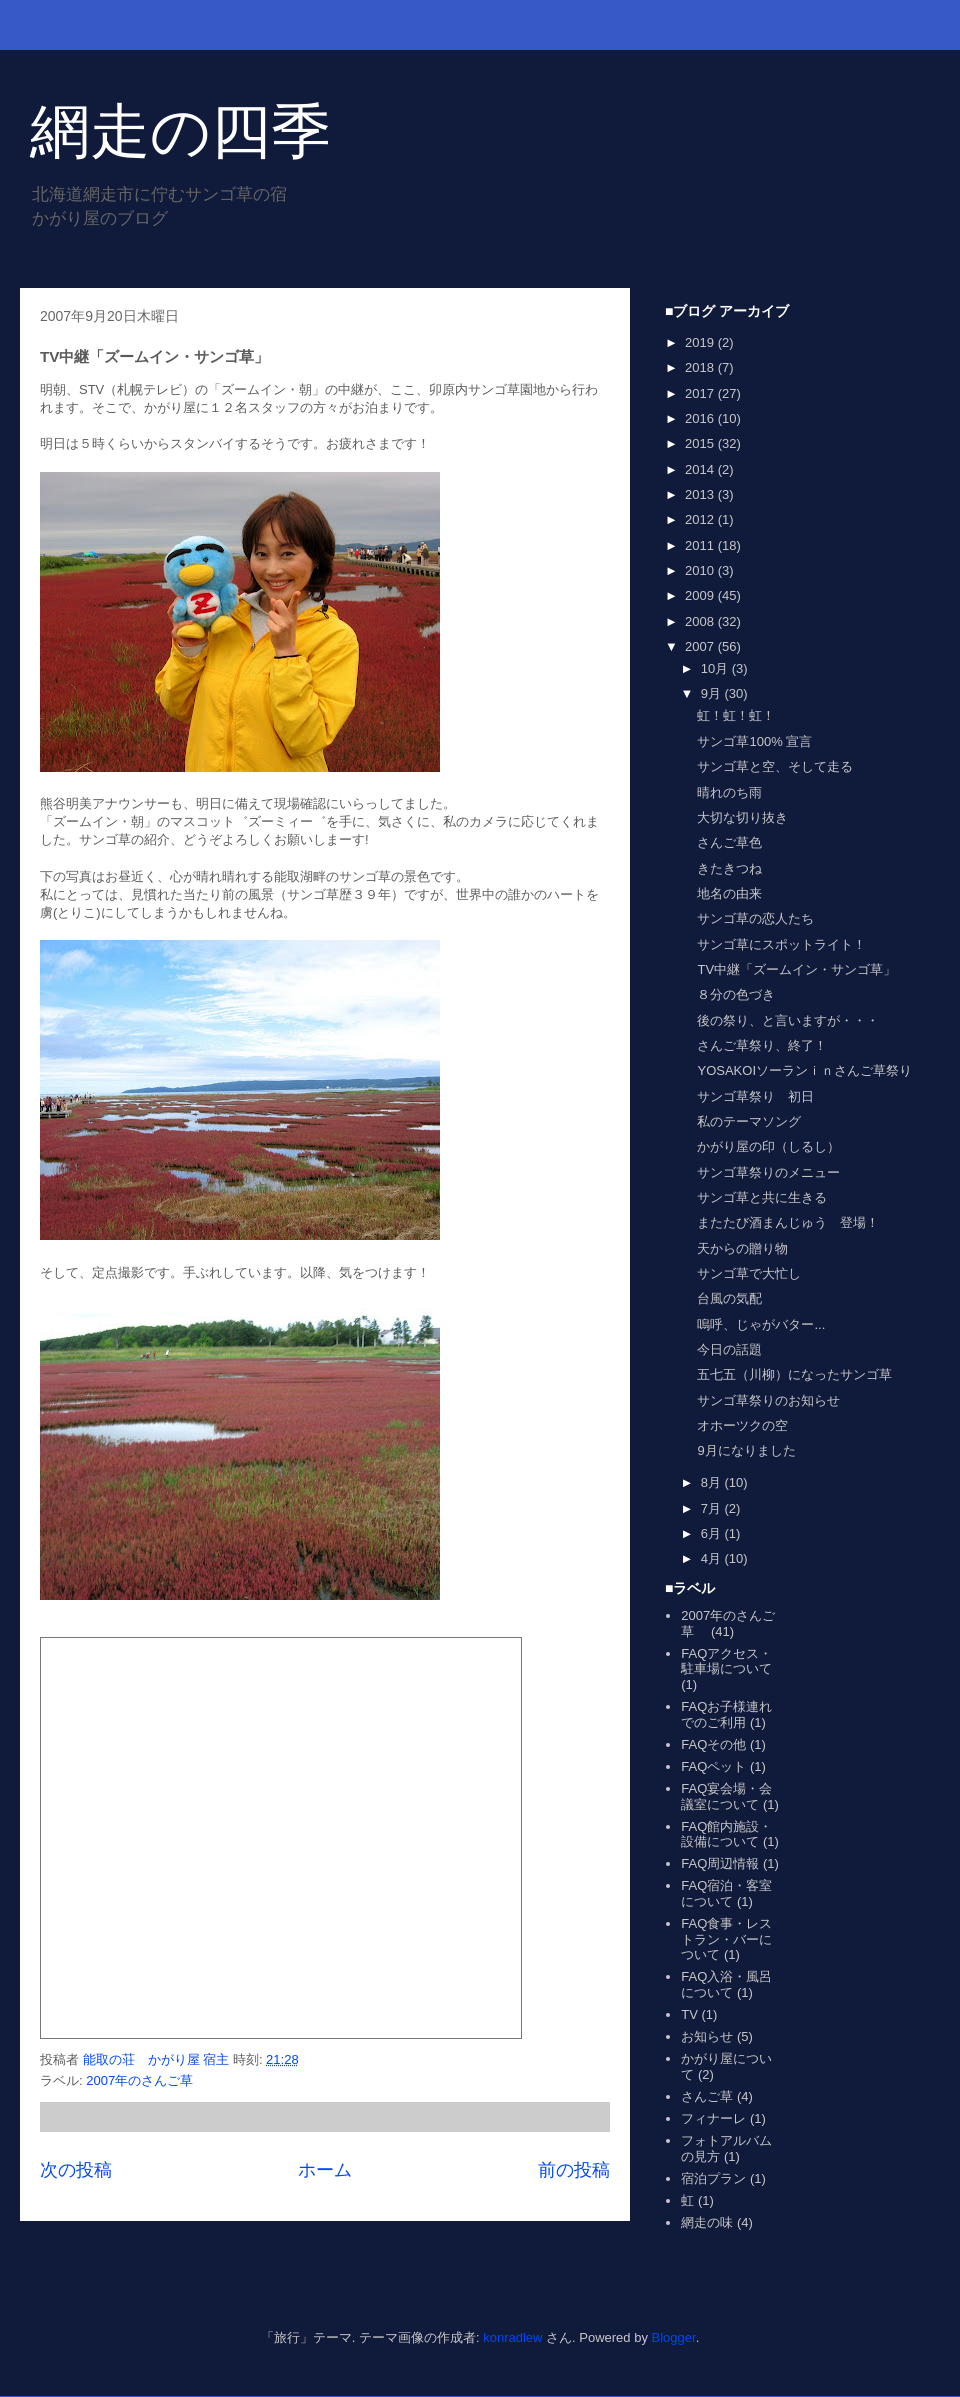 Image resolution: width=960 pixels, height=2397 pixels. I want to click on 後の祭り、と言いますが・・・, so click(788, 1020).